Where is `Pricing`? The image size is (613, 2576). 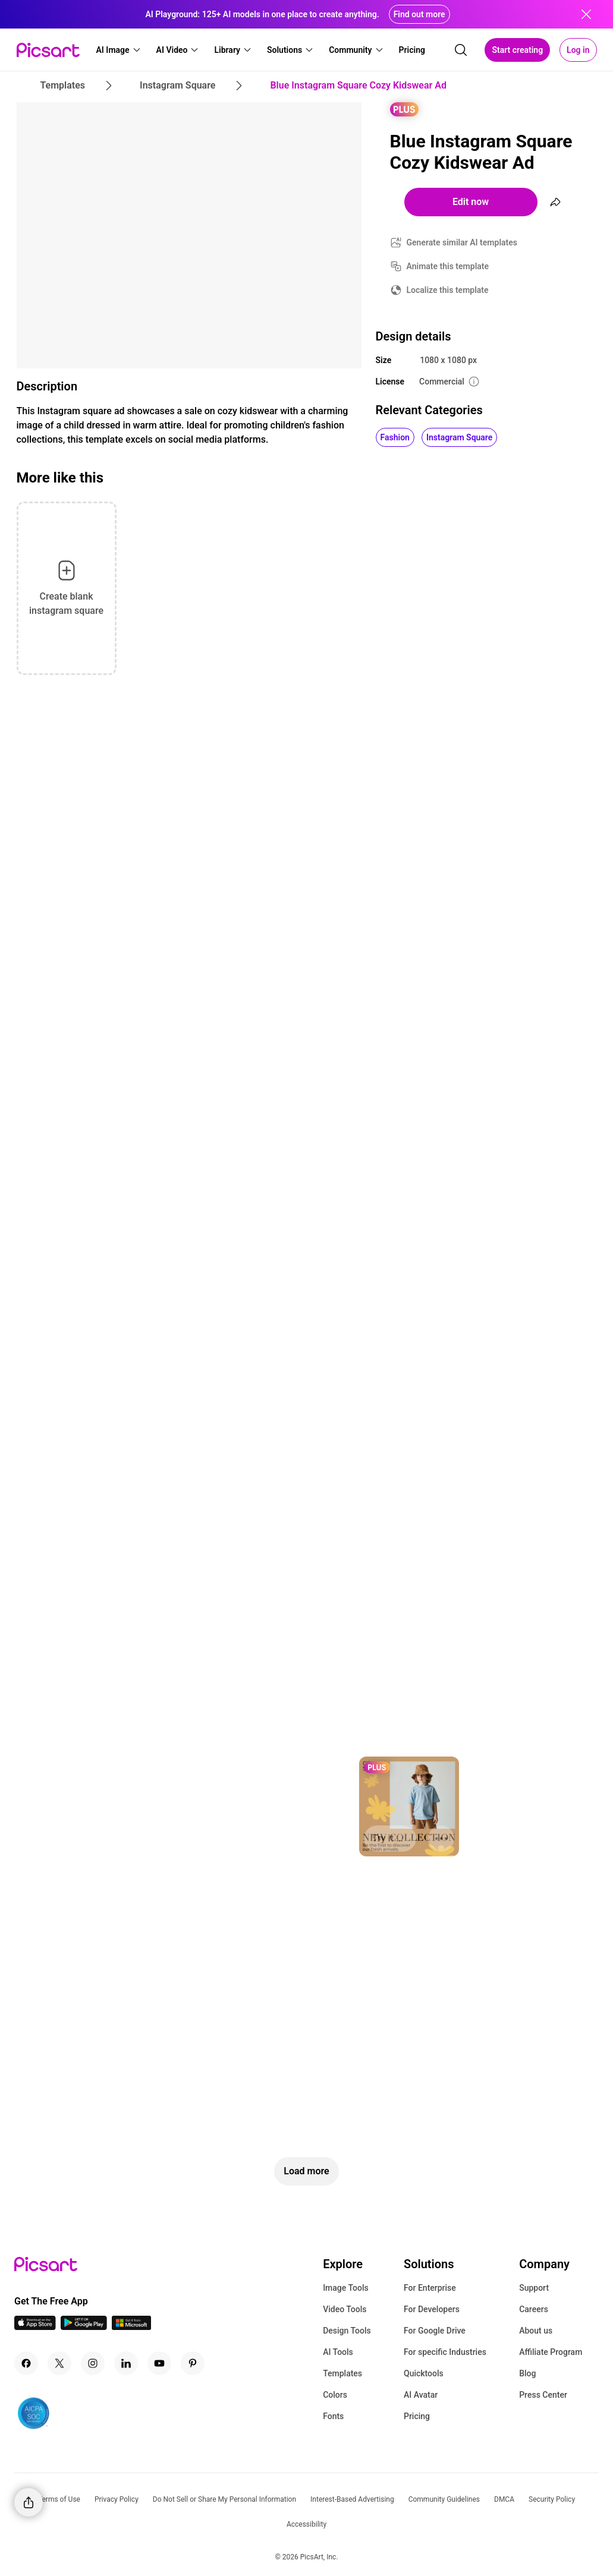
Pricing is located at coordinates (417, 2416).